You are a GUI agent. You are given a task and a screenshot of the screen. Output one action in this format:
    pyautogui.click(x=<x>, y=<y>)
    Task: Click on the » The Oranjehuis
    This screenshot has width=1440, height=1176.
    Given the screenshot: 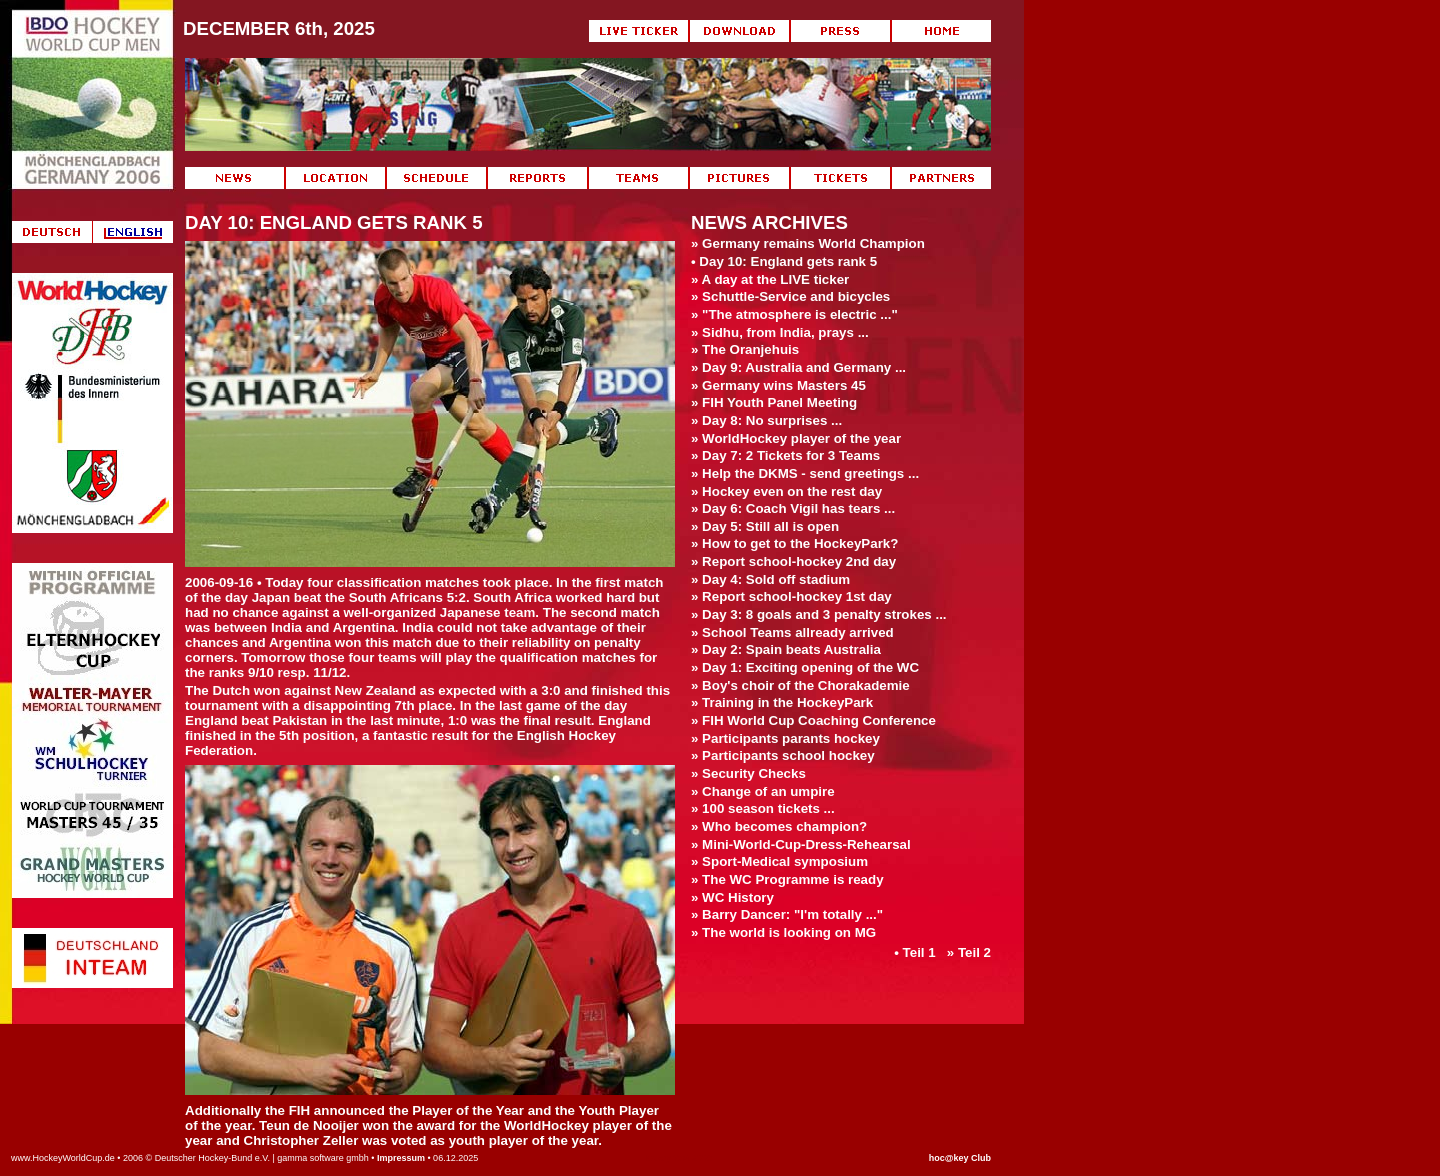 What is the action you would take?
    pyautogui.click(x=745, y=349)
    